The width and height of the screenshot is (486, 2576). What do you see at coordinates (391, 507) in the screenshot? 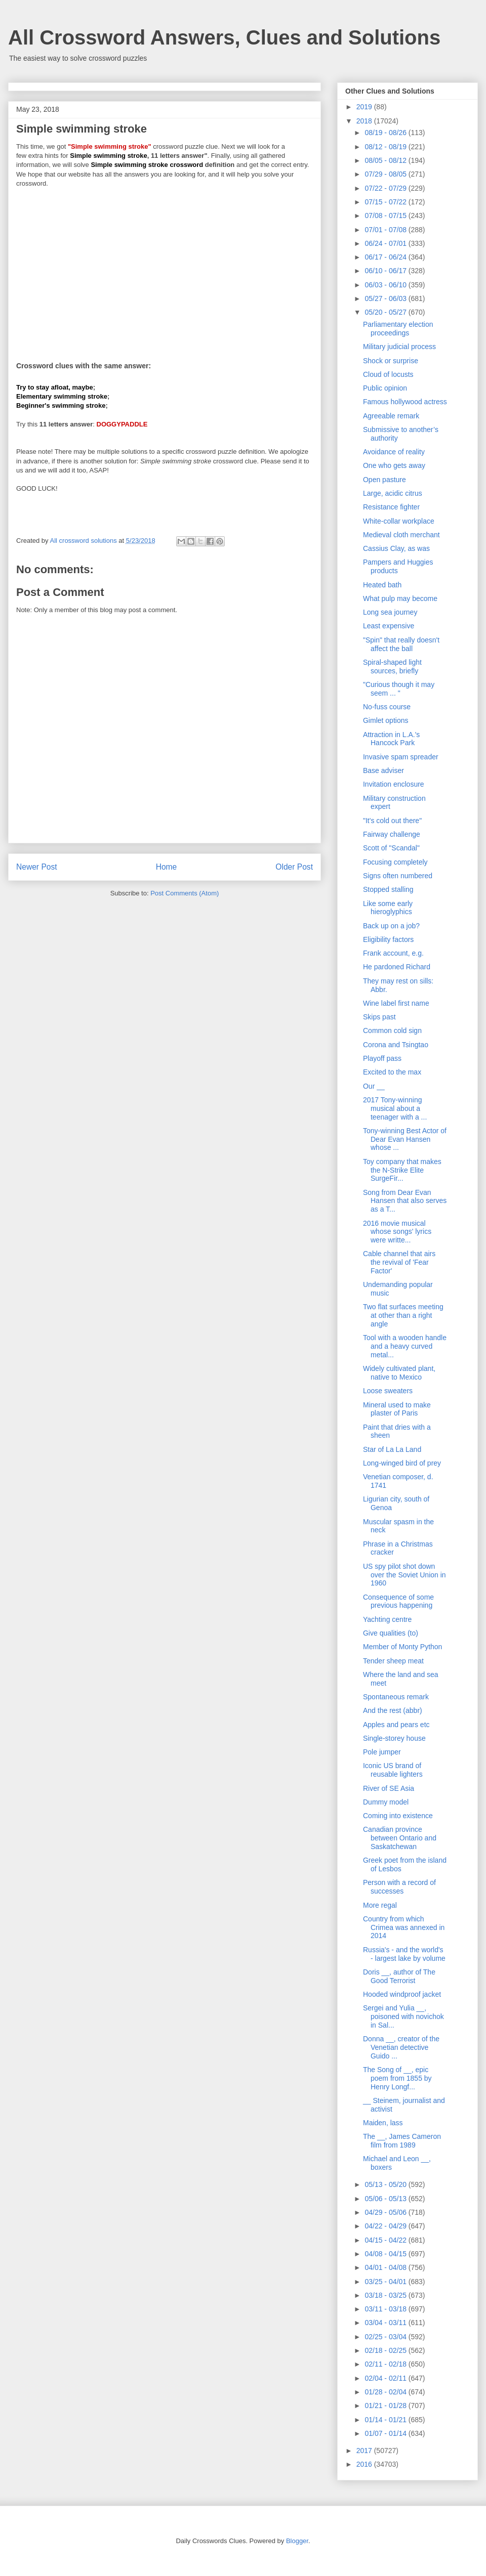
I see `Resistance fighter` at bounding box center [391, 507].